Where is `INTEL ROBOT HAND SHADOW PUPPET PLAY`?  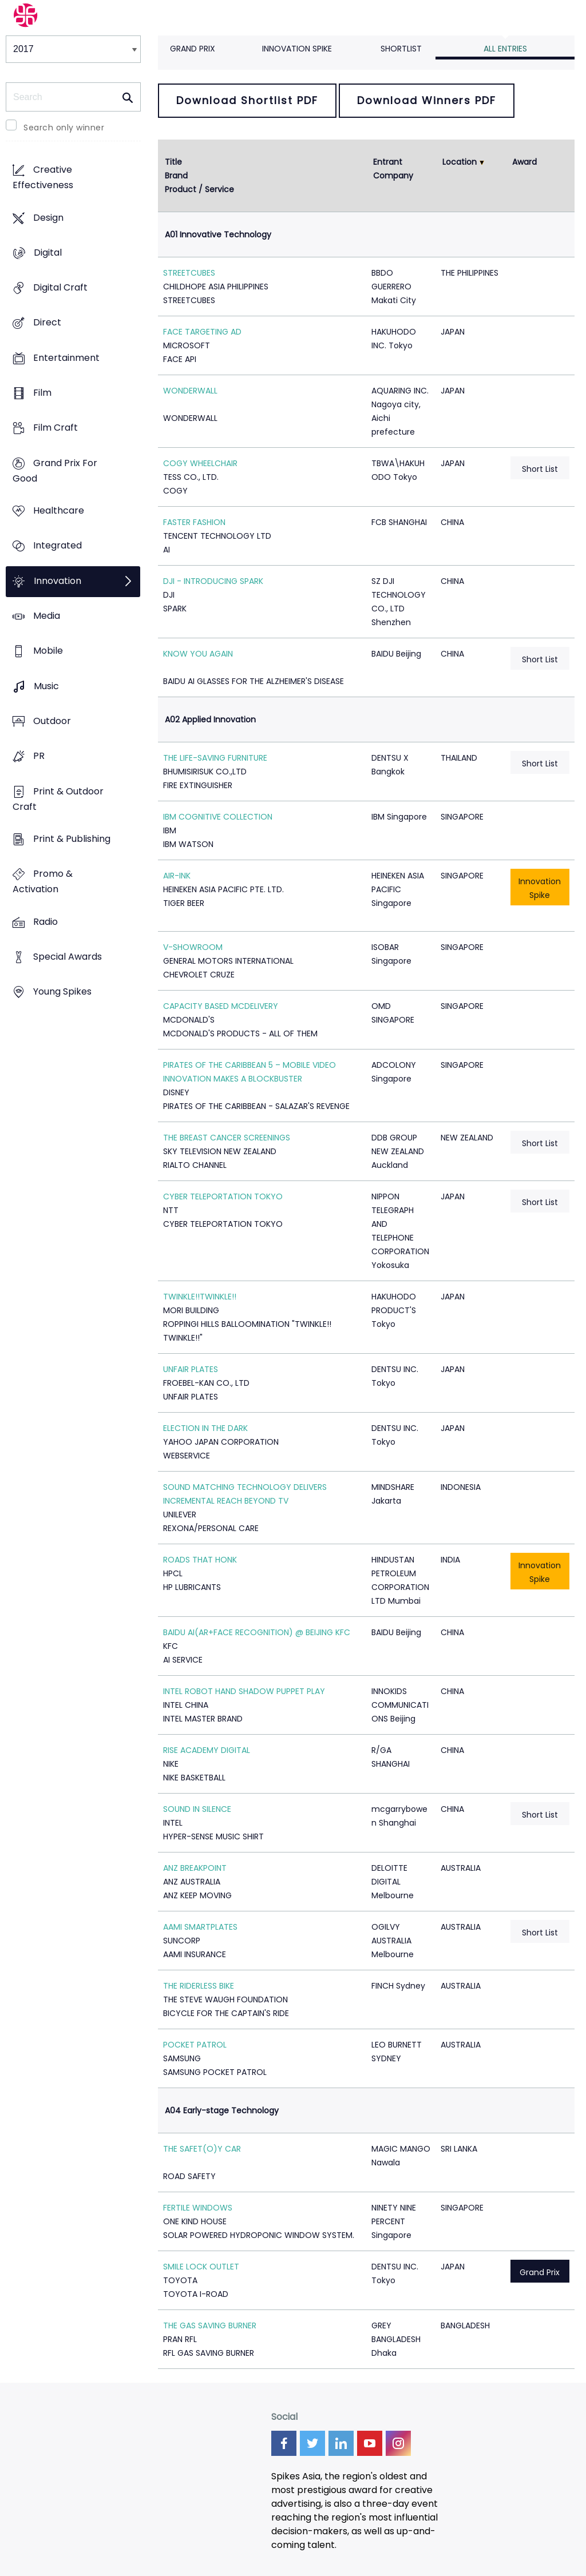 INTEL ROBOT HAND SHADOW PUPPET PLAY is located at coordinates (244, 1691).